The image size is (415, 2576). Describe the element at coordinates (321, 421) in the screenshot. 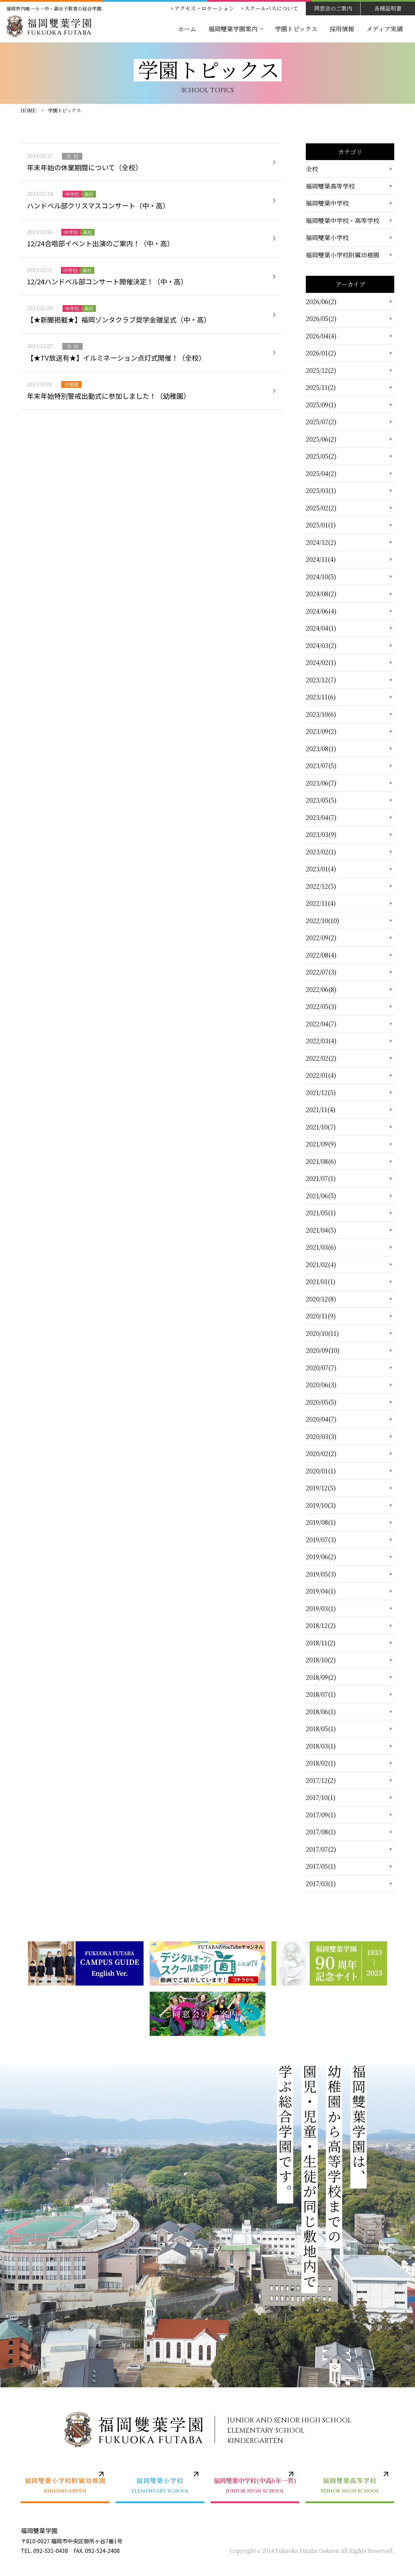

I see `2025/07(2)` at that location.